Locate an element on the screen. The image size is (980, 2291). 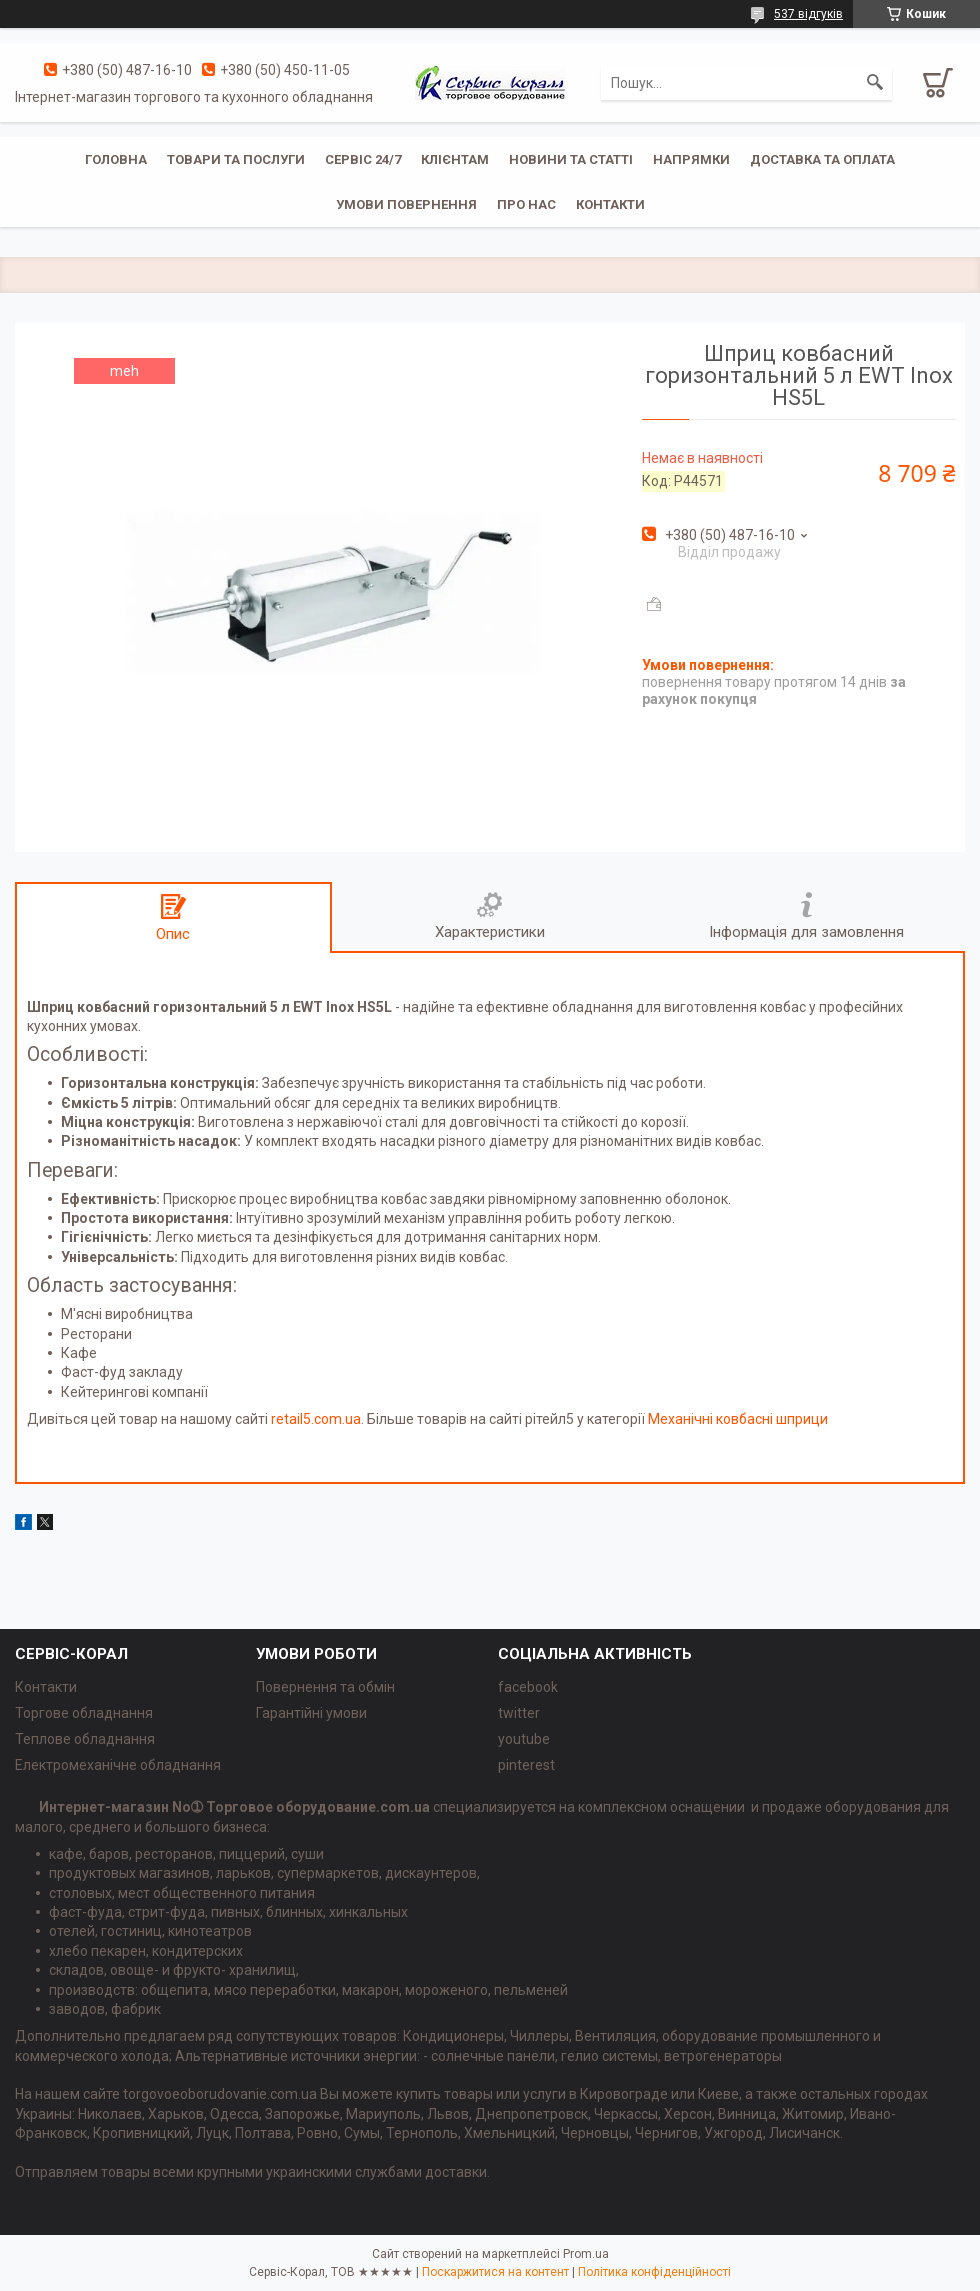
Prom.ua is located at coordinates (586, 2254).